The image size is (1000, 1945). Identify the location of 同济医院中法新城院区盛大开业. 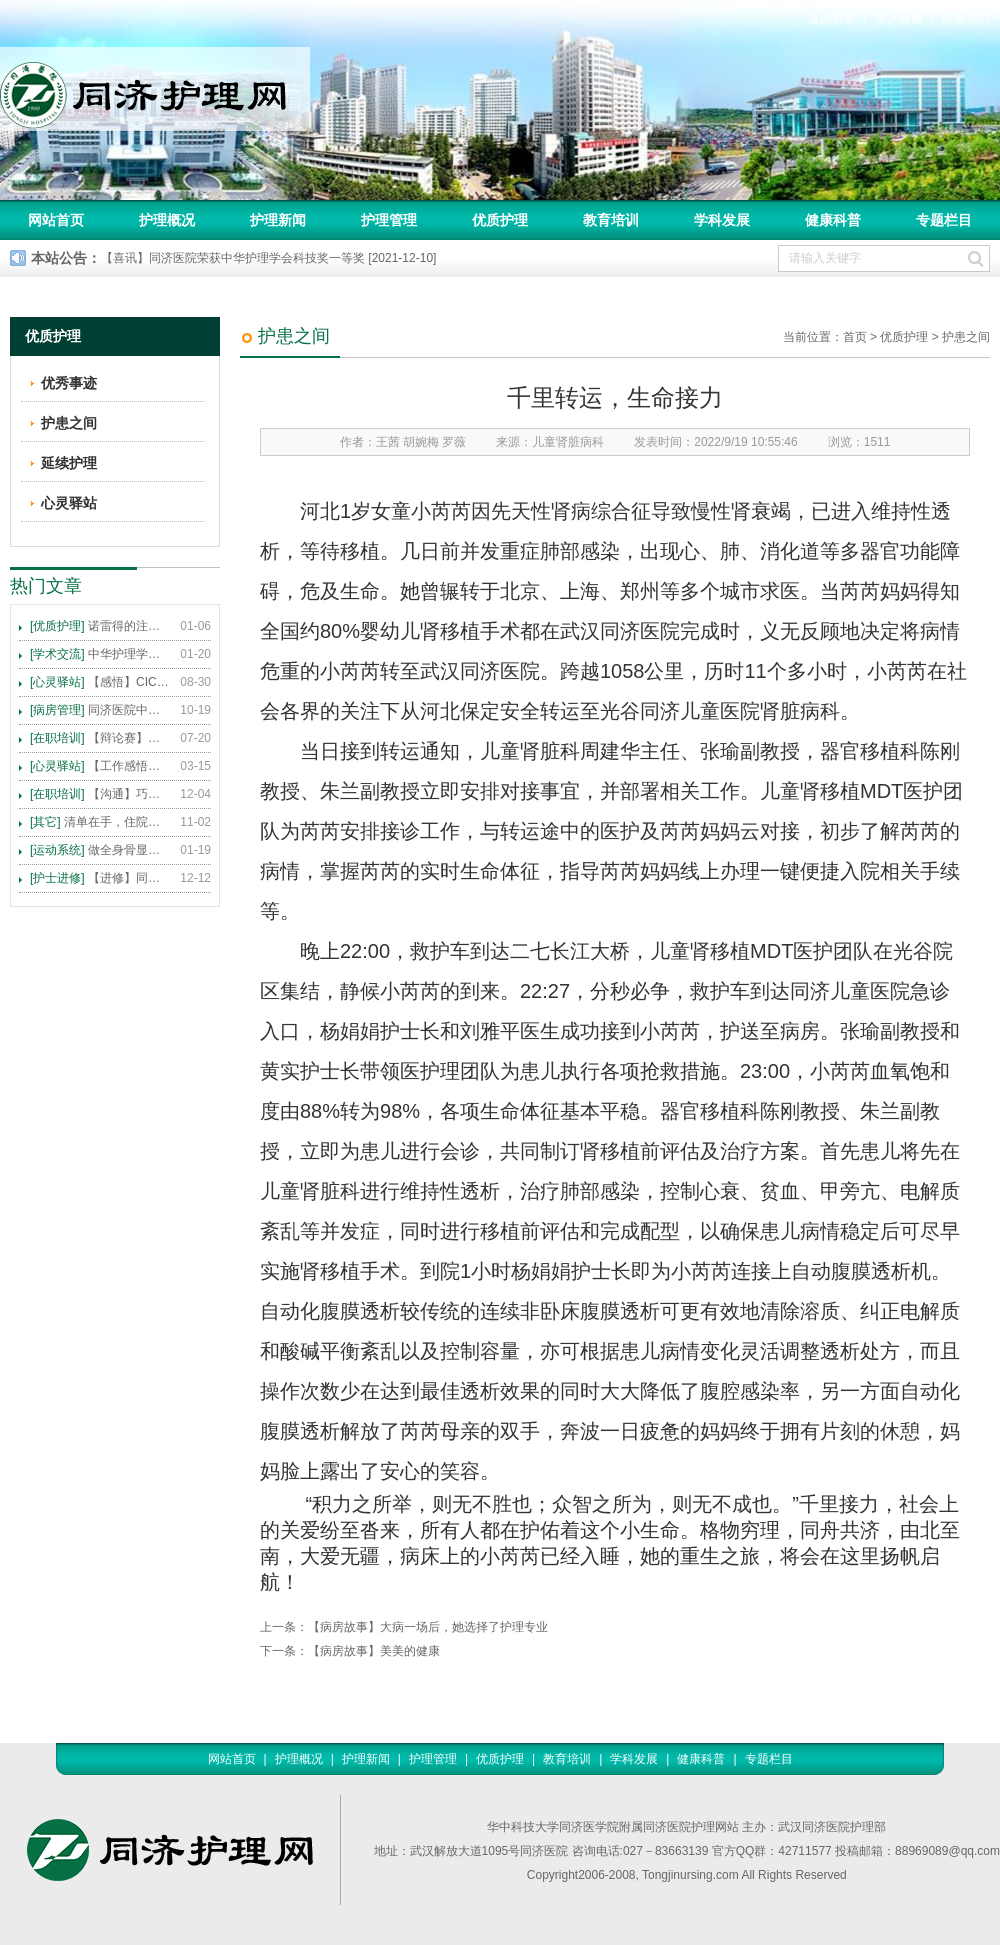
(100, 710).